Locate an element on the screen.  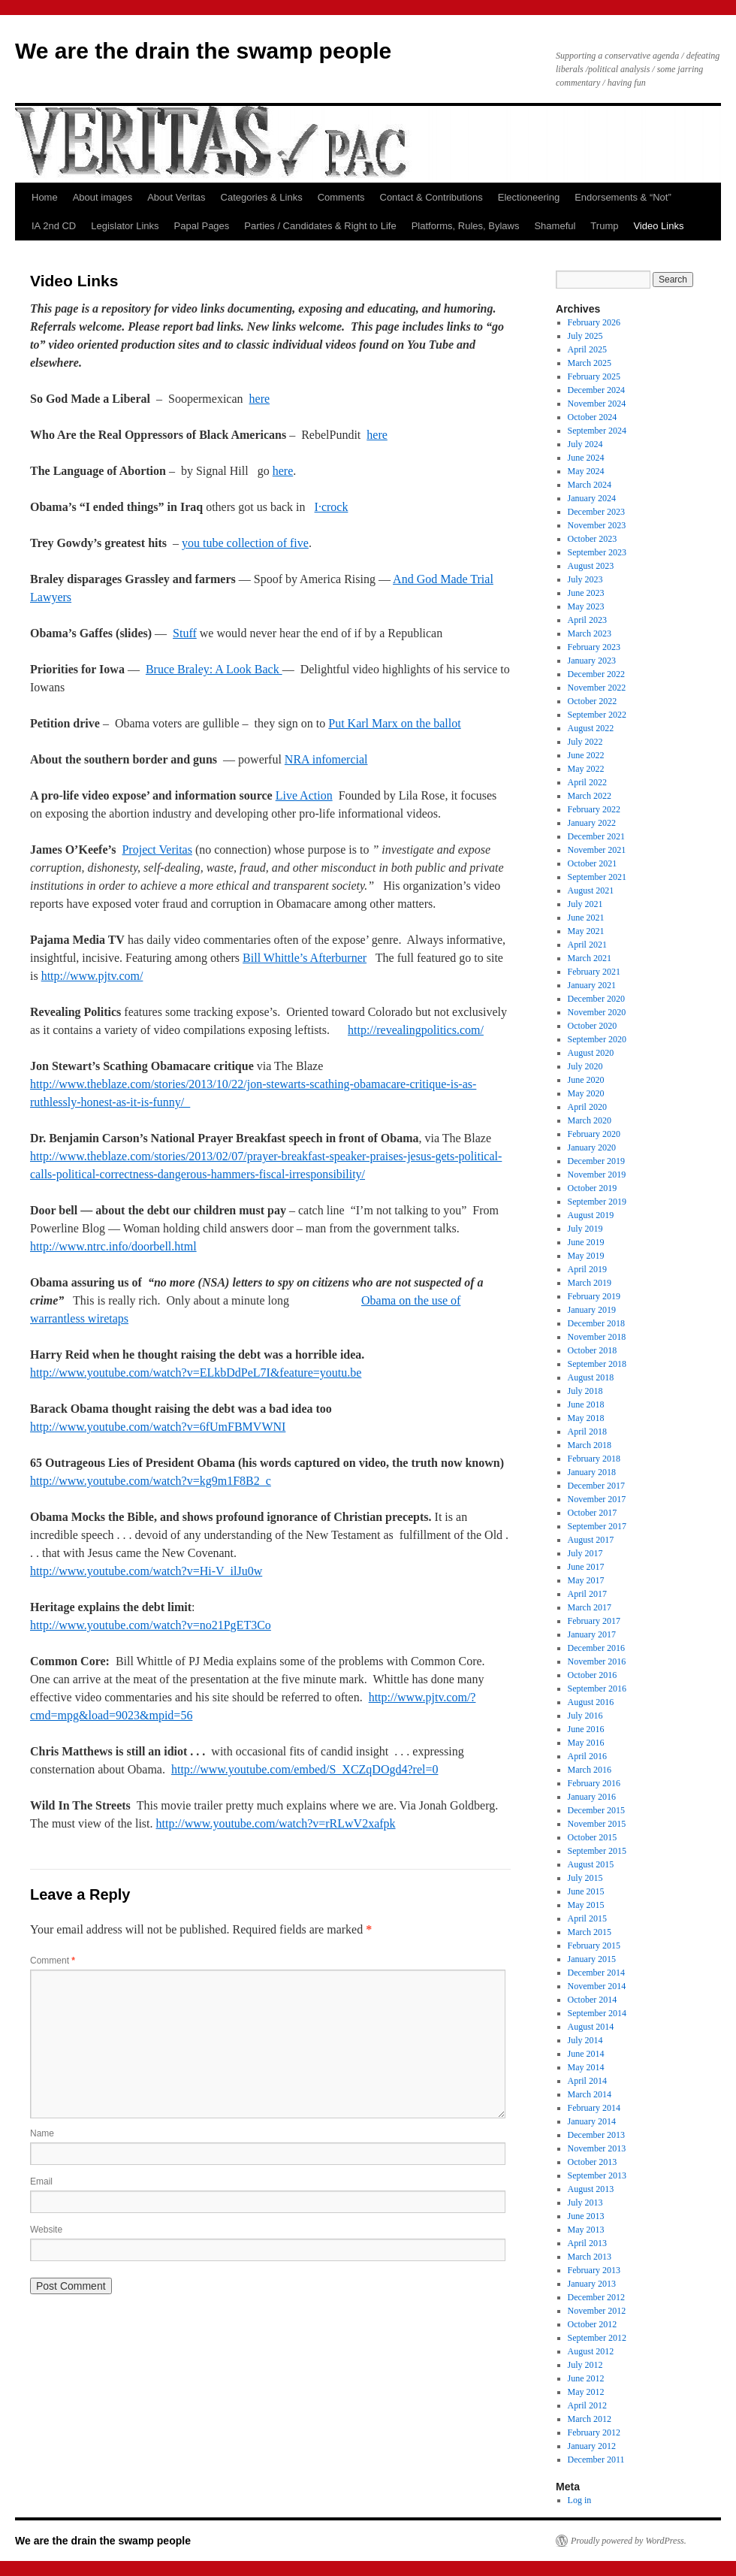
May 2024 is located at coordinates (586, 471).